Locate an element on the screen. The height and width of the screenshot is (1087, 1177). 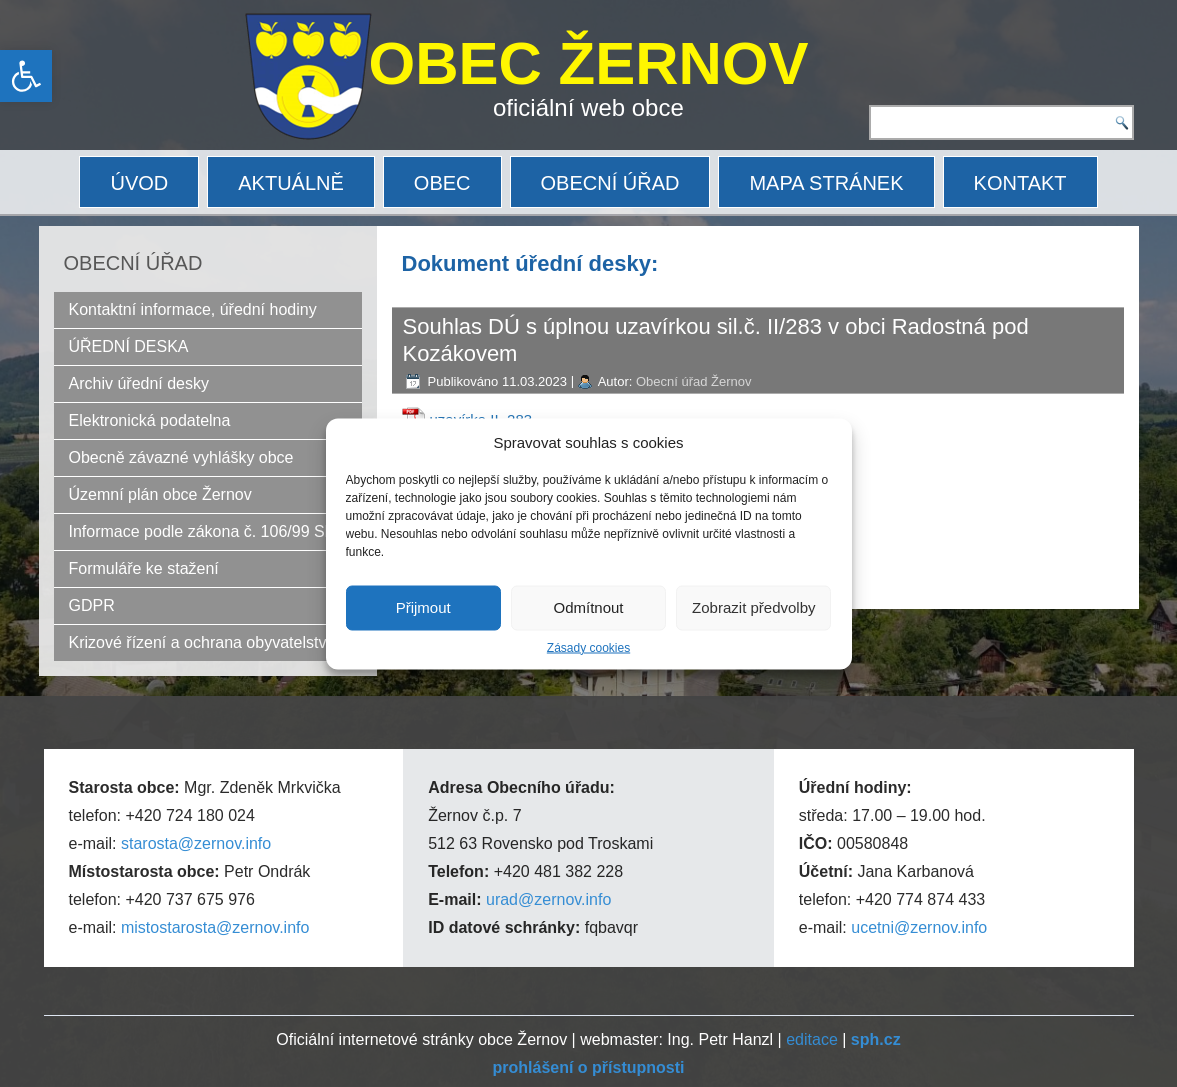
Územní plán obce Žernov is located at coordinates (160, 494).